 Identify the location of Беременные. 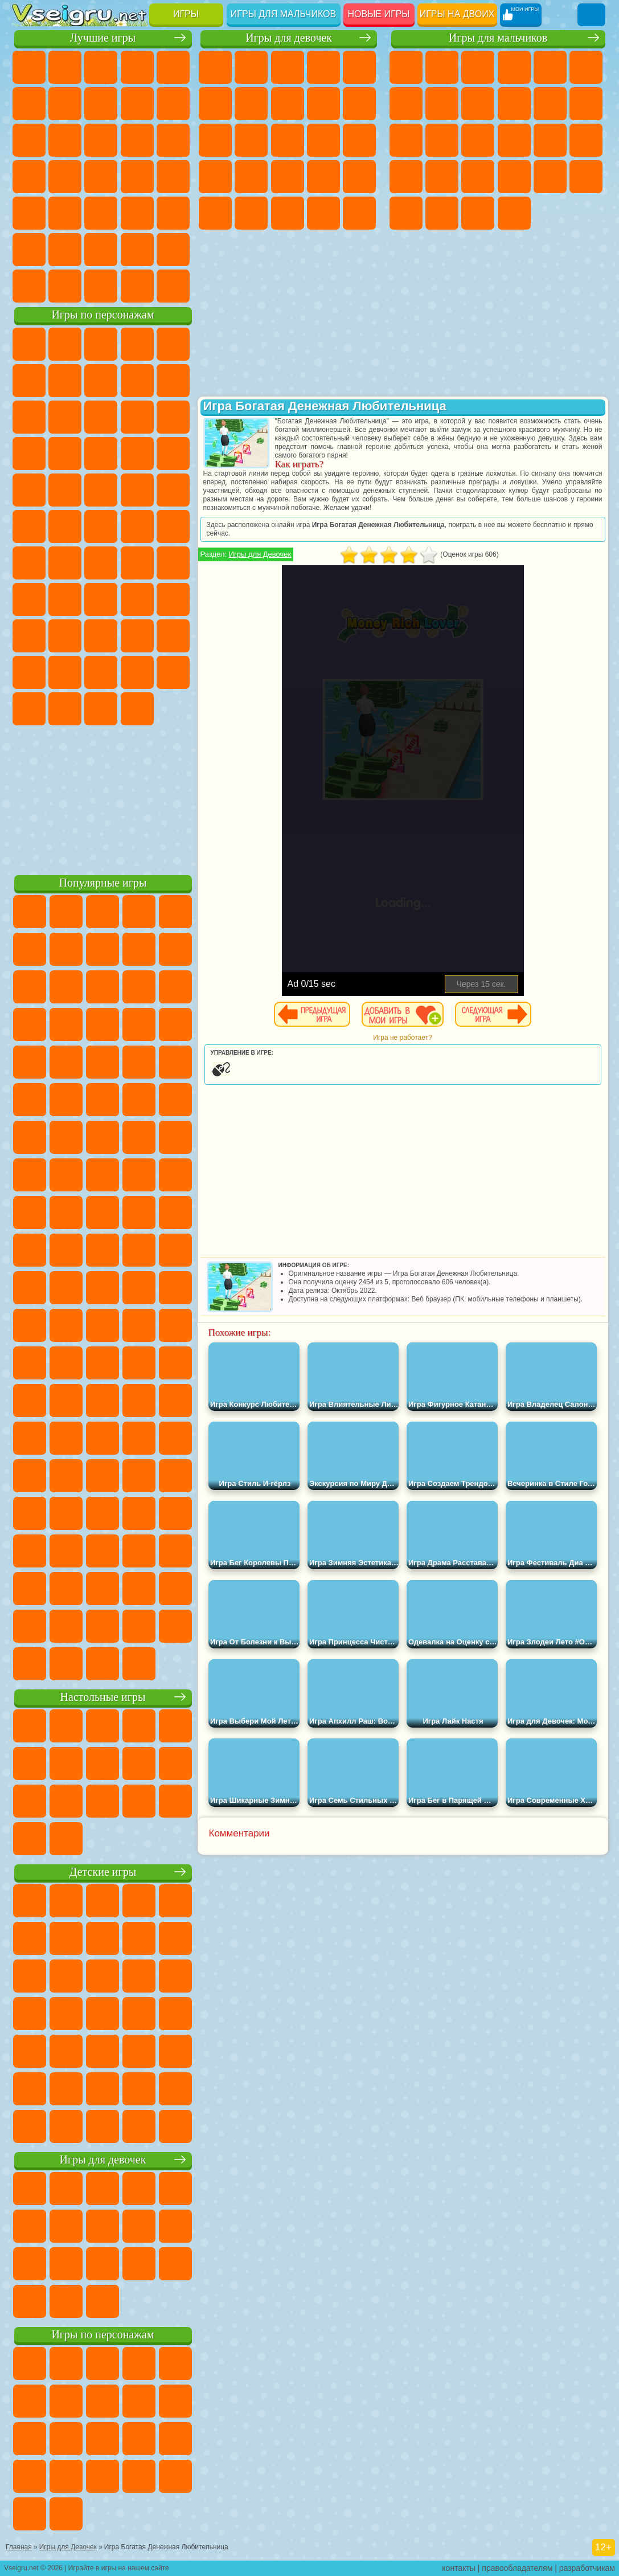
(215, 176).